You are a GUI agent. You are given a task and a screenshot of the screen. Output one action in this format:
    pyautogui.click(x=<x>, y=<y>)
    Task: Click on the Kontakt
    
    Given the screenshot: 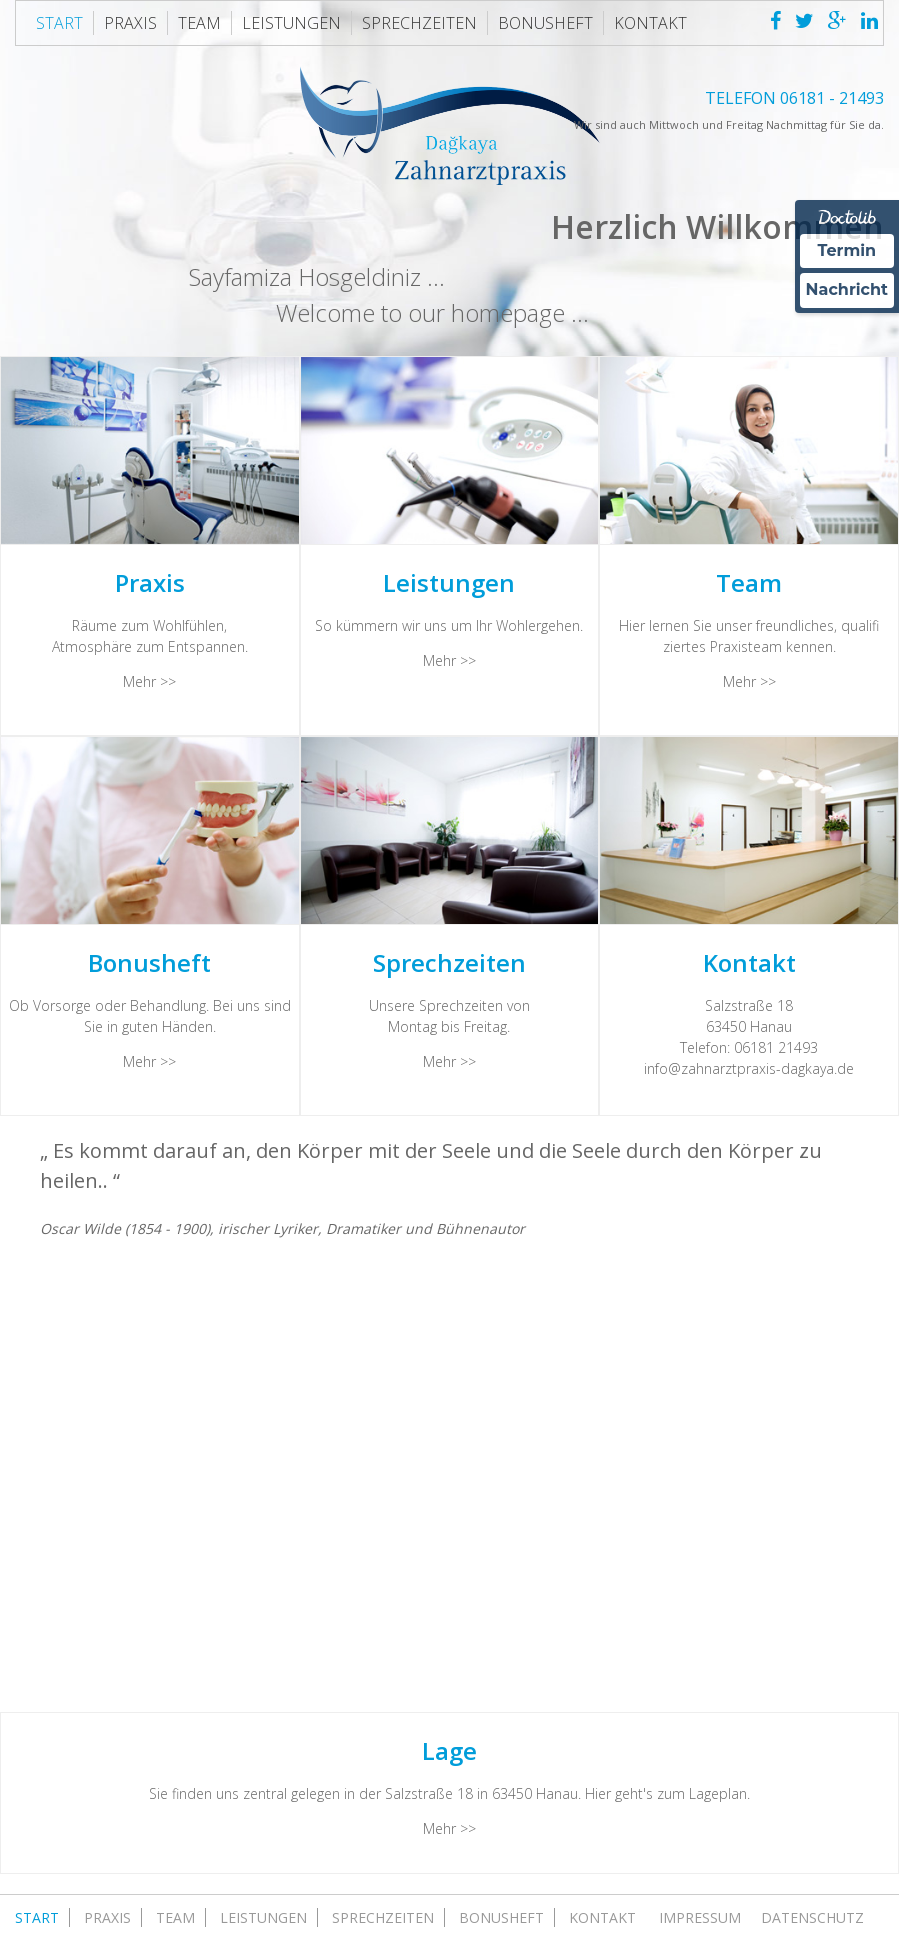 What is the action you would take?
    pyautogui.click(x=650, y=23)
    